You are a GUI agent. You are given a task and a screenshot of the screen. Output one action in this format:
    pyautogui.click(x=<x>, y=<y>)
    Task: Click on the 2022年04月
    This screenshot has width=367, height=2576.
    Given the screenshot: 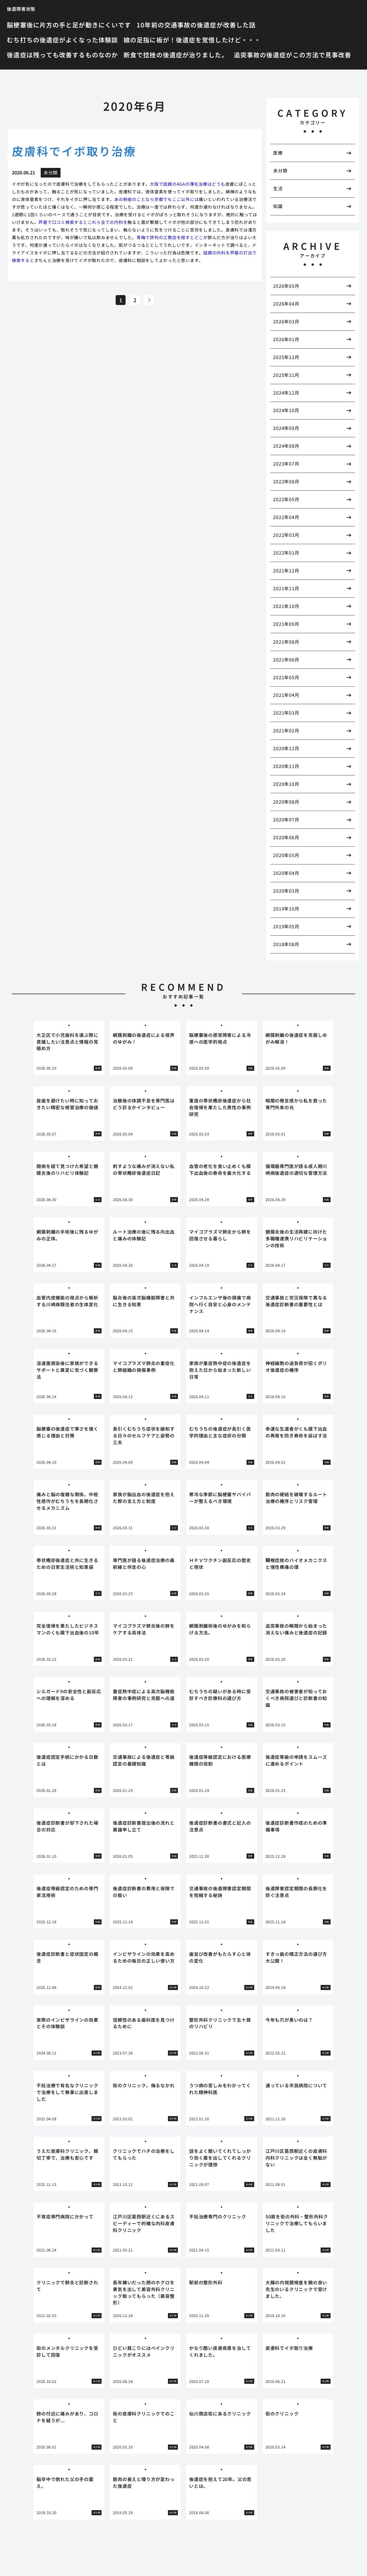 What is the action you would take?
    pyautogui.click(x=286, y=517)
    